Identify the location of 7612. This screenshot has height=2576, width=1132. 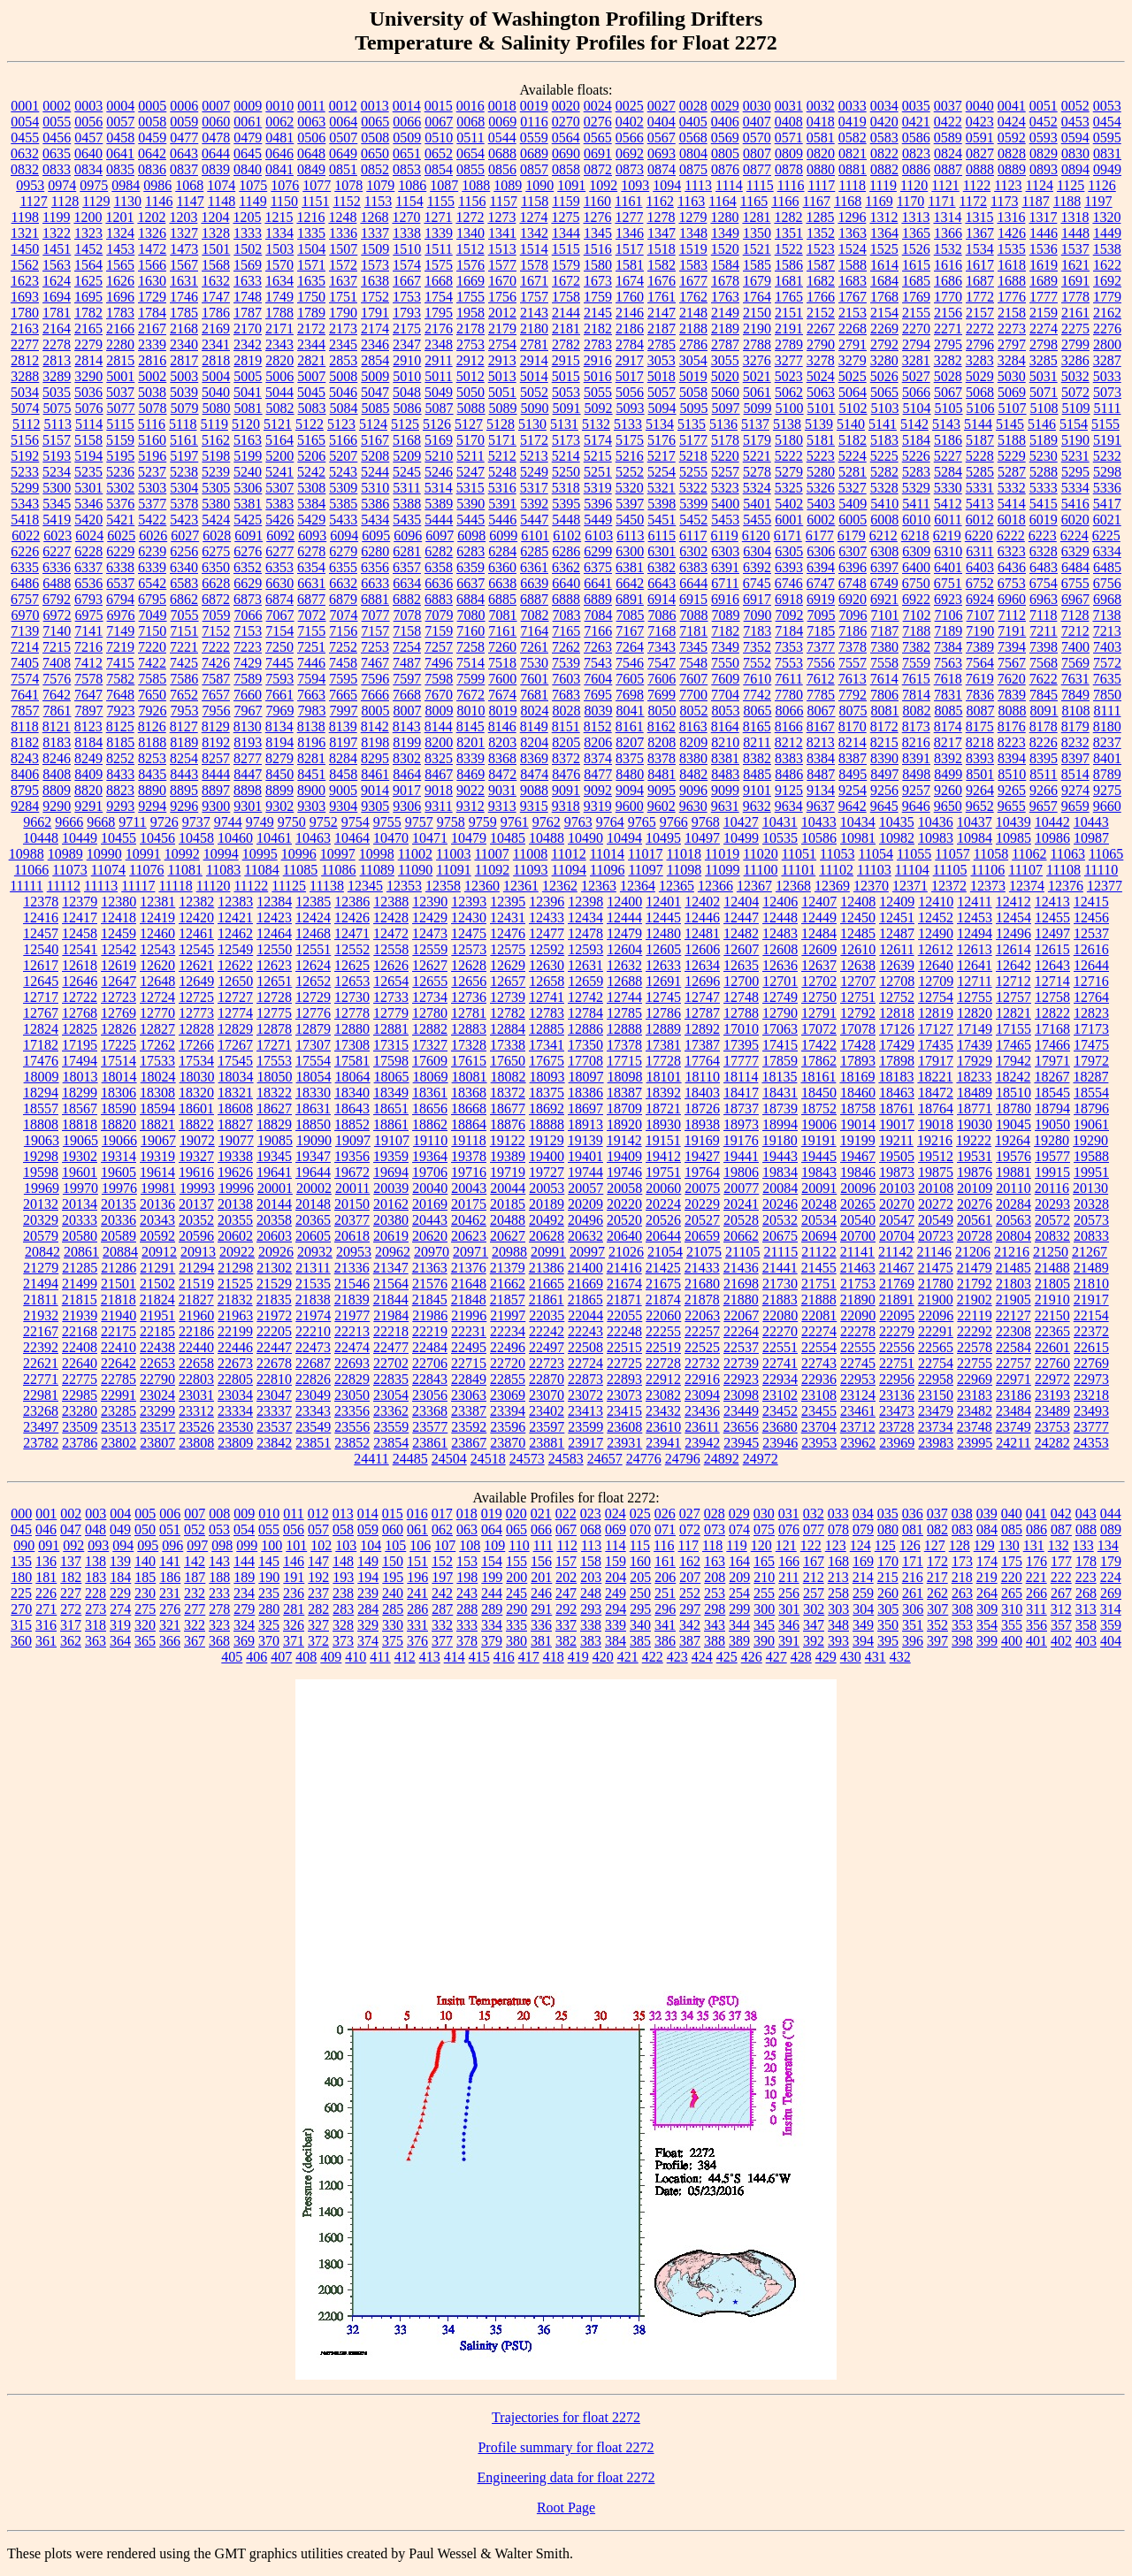
(821, 678).